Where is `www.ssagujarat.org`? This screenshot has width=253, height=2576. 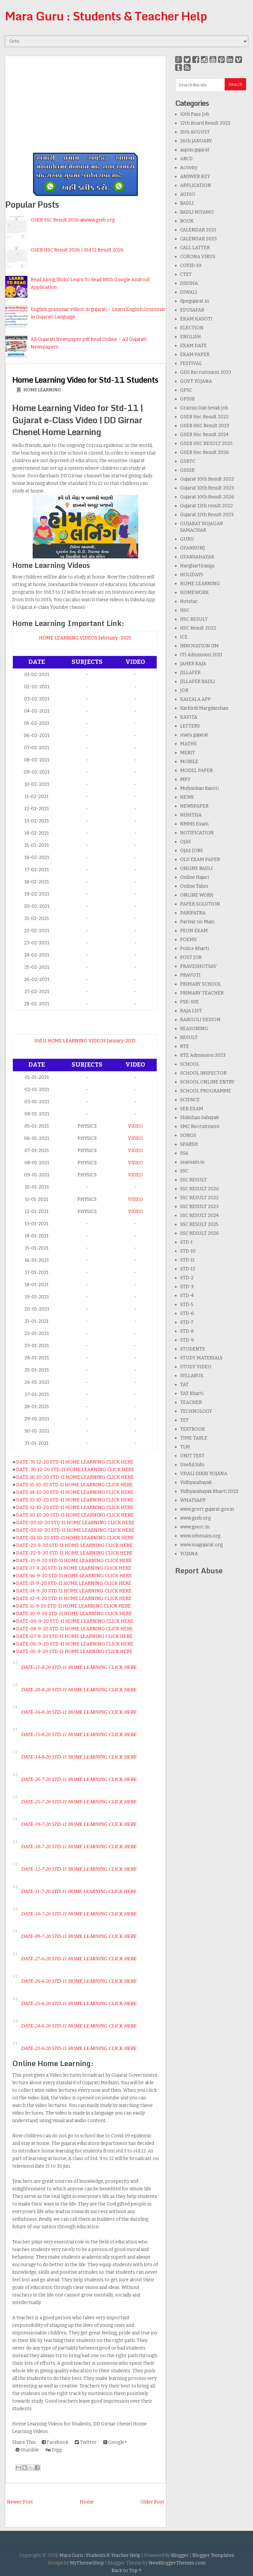
www.ssagujarat.org is located at coordinates (201, 1545).